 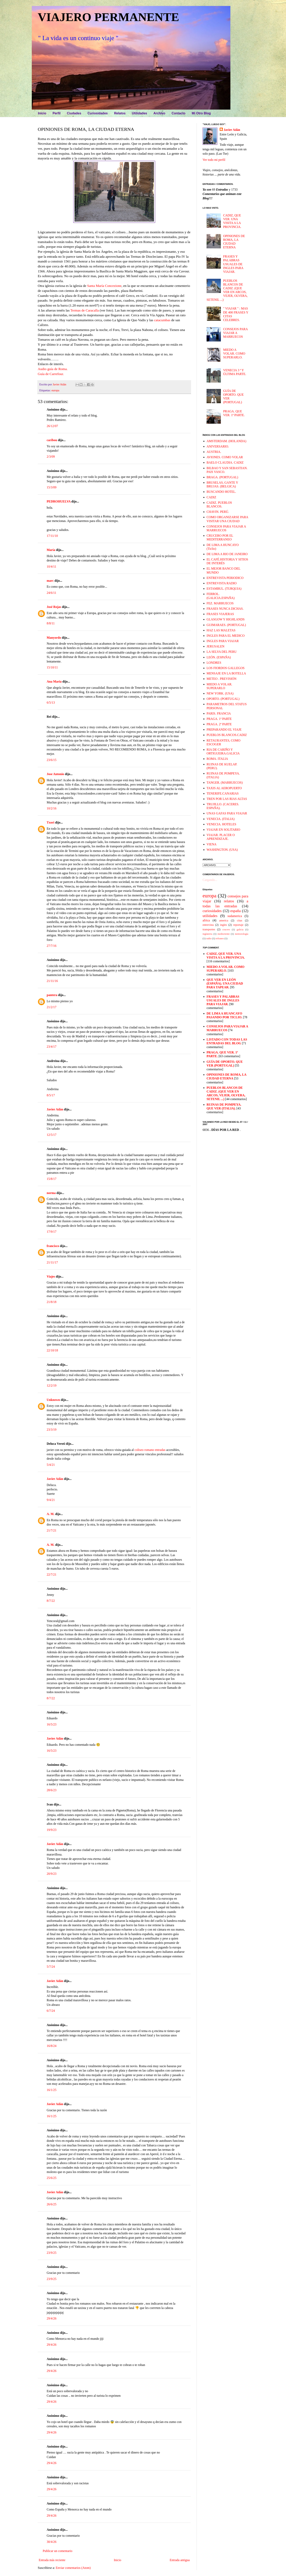 What do you see at coordinates (51, 1193) in the screenshot?
I see `norma` at bounding box center [51, 1193].